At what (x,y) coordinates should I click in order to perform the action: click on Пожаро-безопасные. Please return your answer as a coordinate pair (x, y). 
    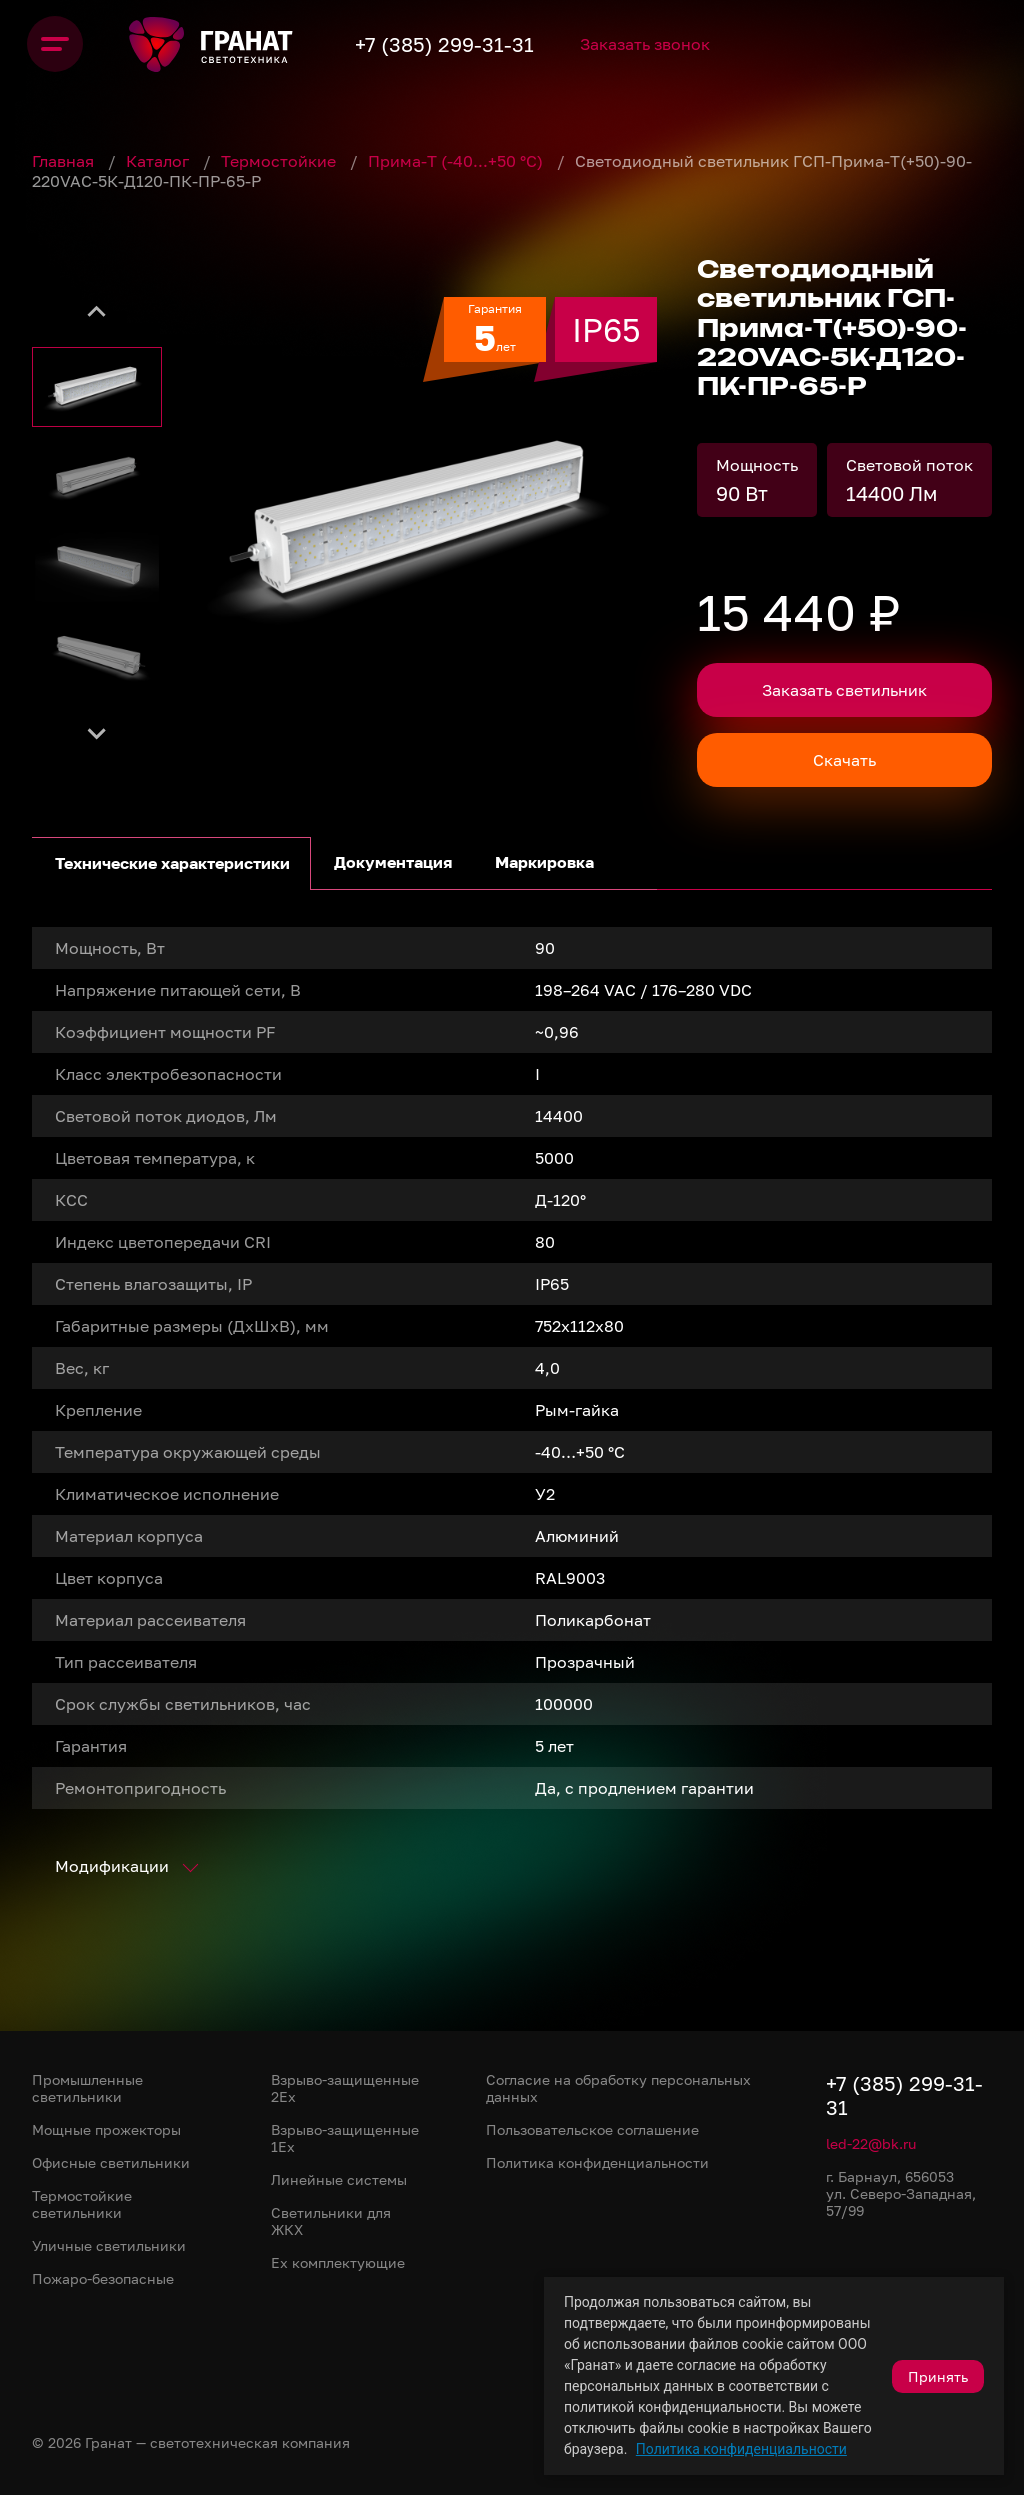
    Looking at the image, I should click on (103, 2278).